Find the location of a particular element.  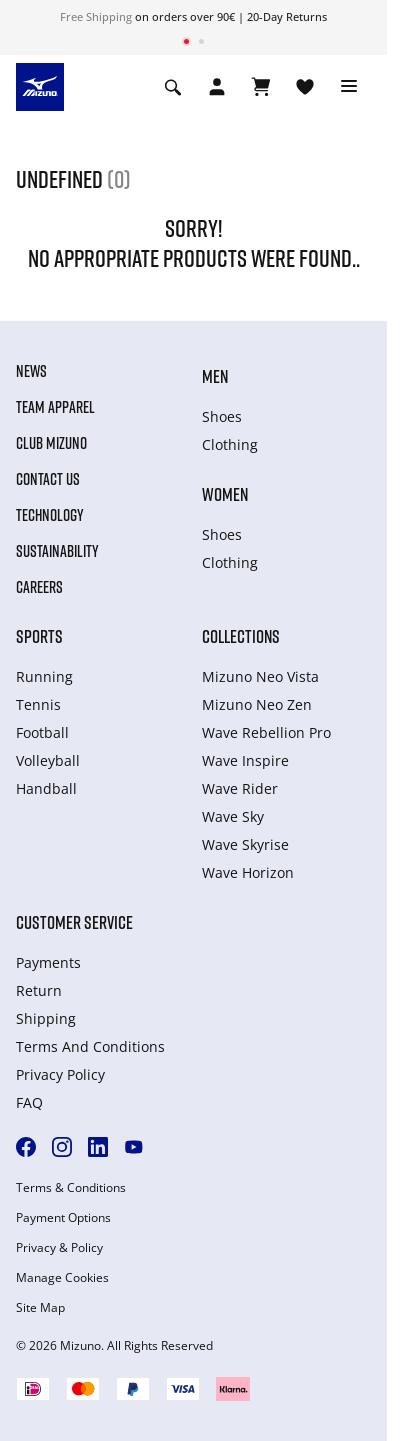

Mizuno Neo Zen is located at coordinates (257, 704).